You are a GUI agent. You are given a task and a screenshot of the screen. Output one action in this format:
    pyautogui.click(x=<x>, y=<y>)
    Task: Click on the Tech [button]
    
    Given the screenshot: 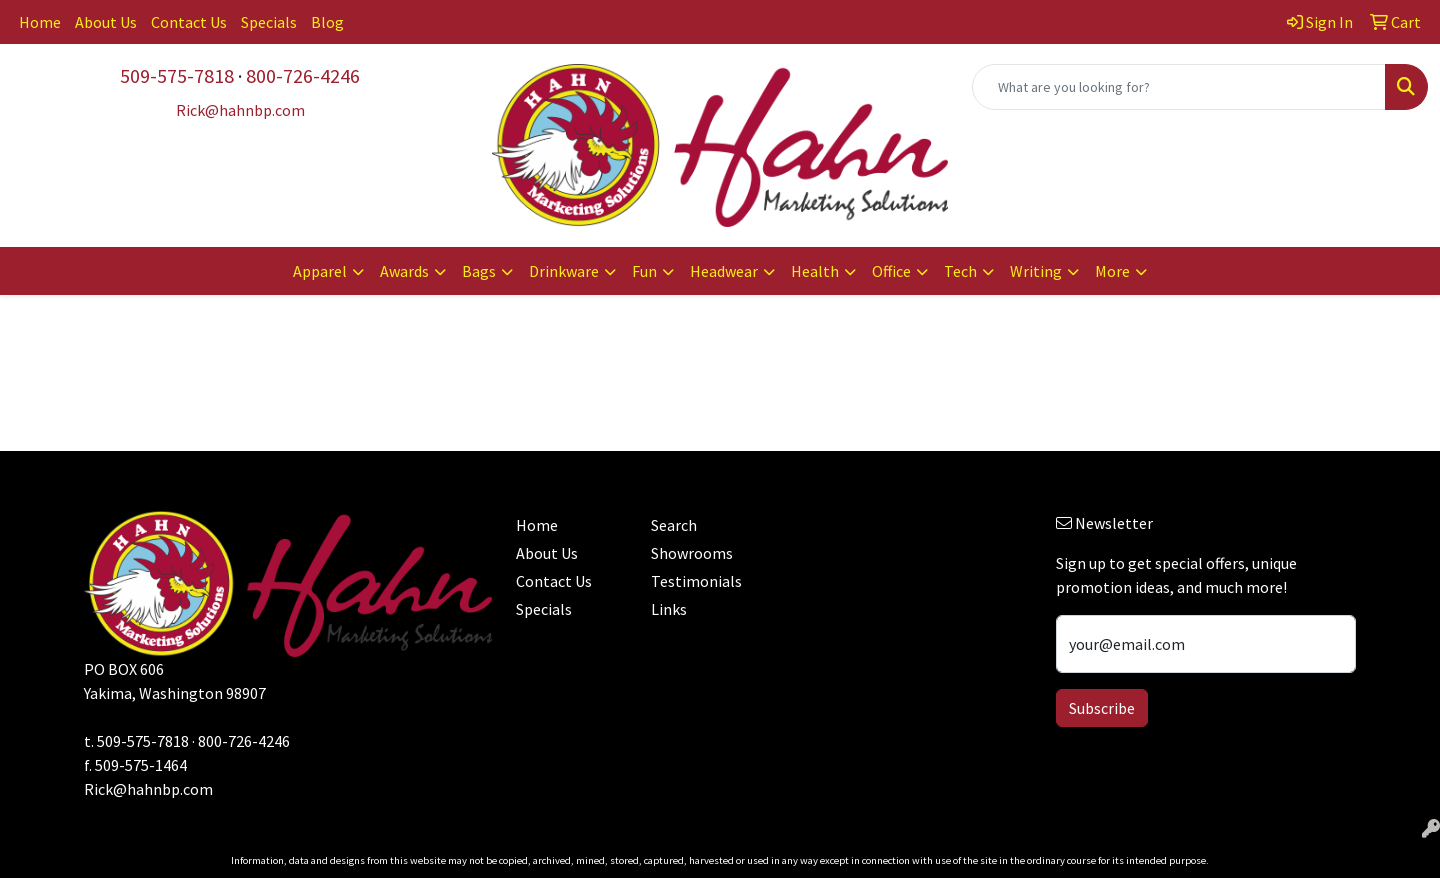 What is the action you would take?
    pyautogui.click(x=960, y=271)
    